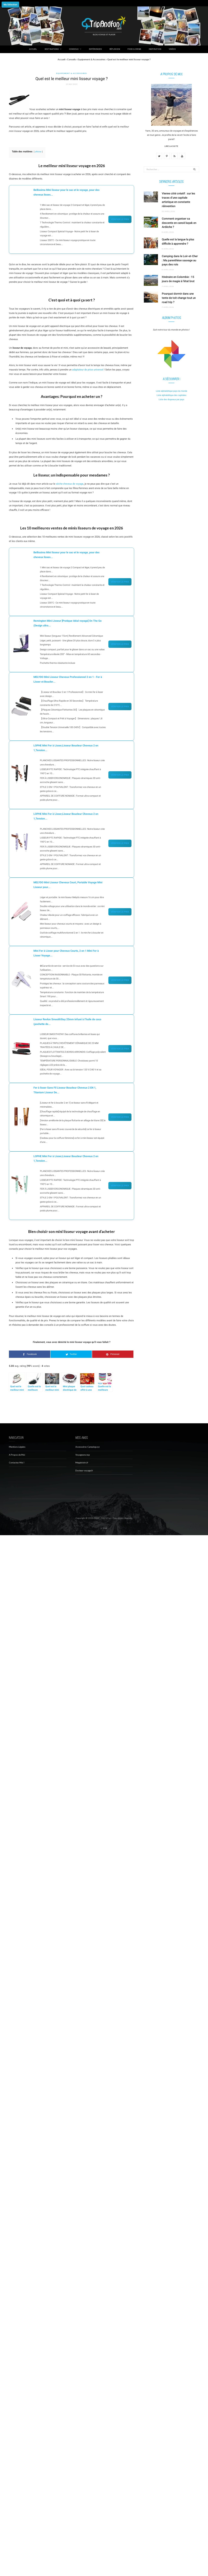 This screenshot has height=2576, width=208. I want to click on Liste alphabétique des capitales, so click(171, 395).